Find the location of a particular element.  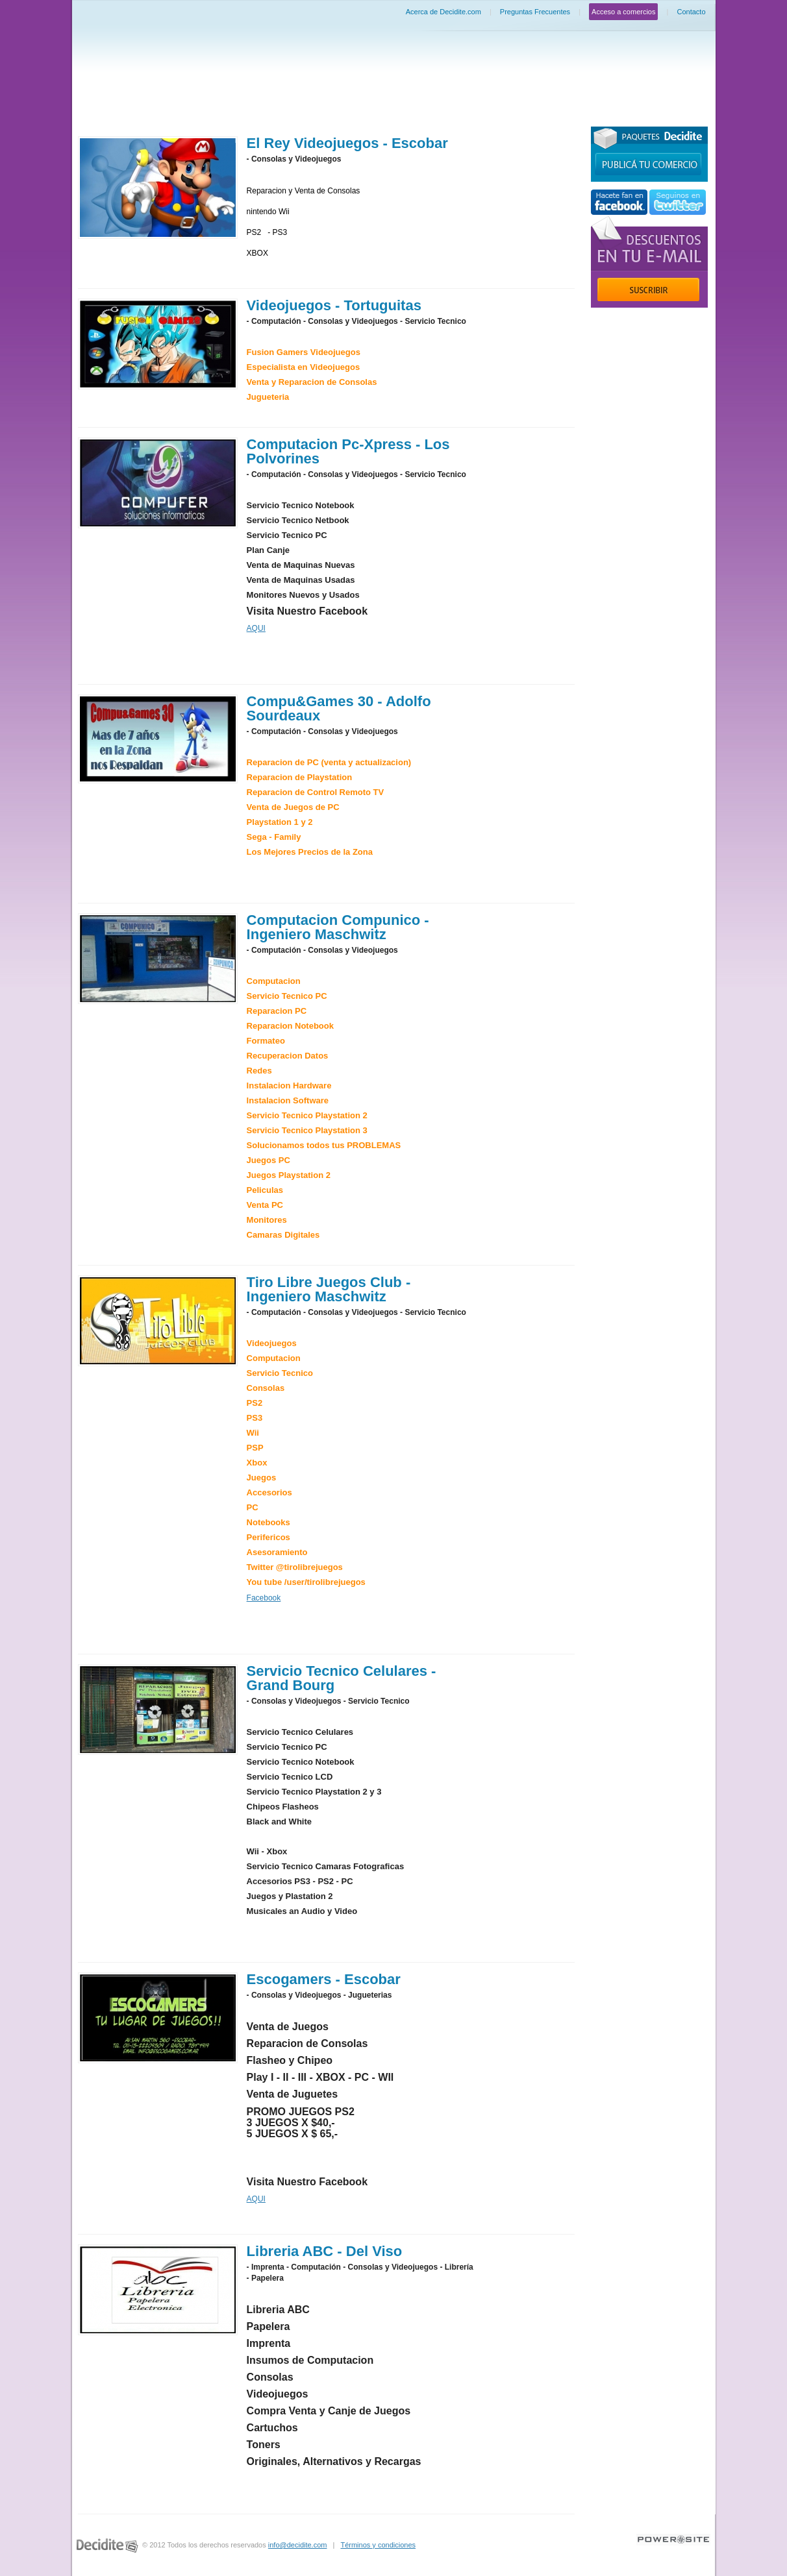

PS2 - PS3 is located at coordinates (267, 232).